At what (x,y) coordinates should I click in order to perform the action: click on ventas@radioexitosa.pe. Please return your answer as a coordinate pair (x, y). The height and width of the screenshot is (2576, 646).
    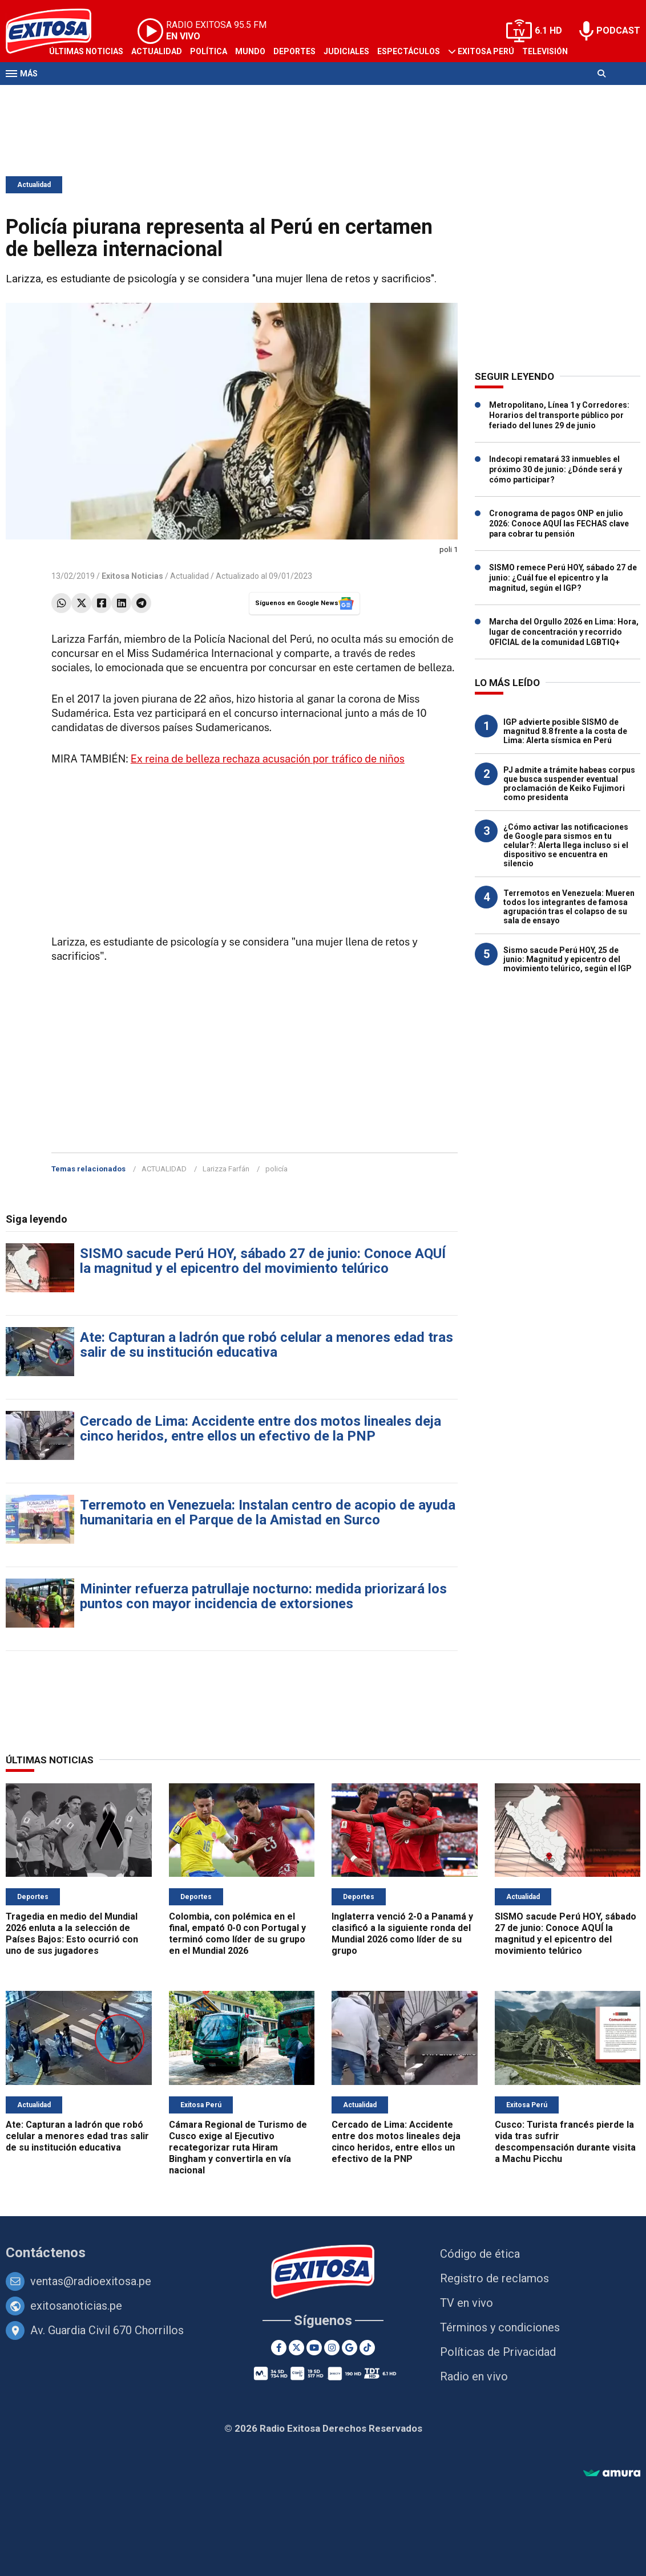
    Looking at the image, I should click on (90, 2281).